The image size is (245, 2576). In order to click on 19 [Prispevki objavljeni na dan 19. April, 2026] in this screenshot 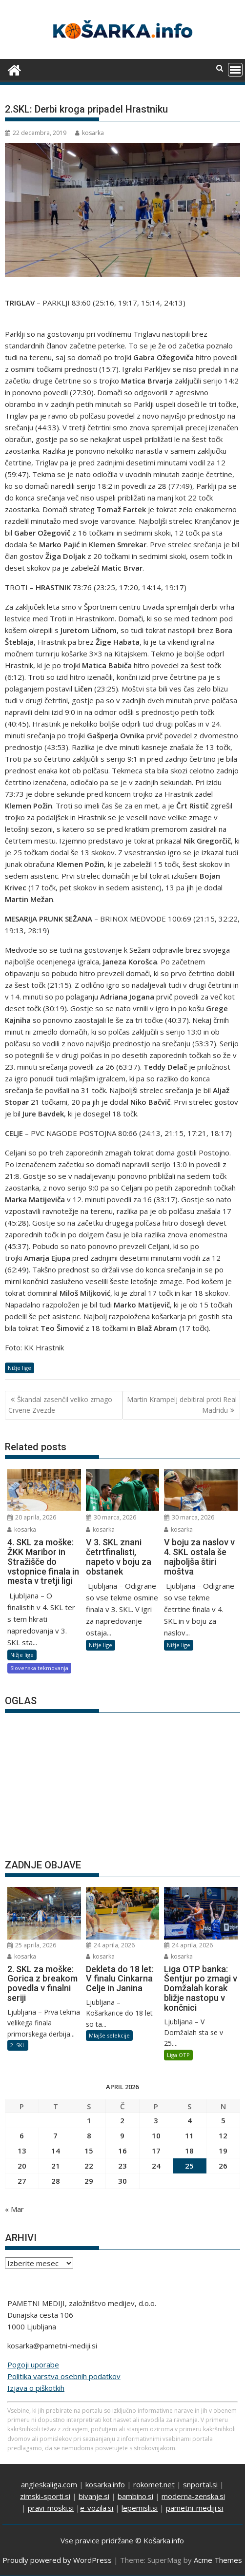, I will do `click(223, 2150)`.